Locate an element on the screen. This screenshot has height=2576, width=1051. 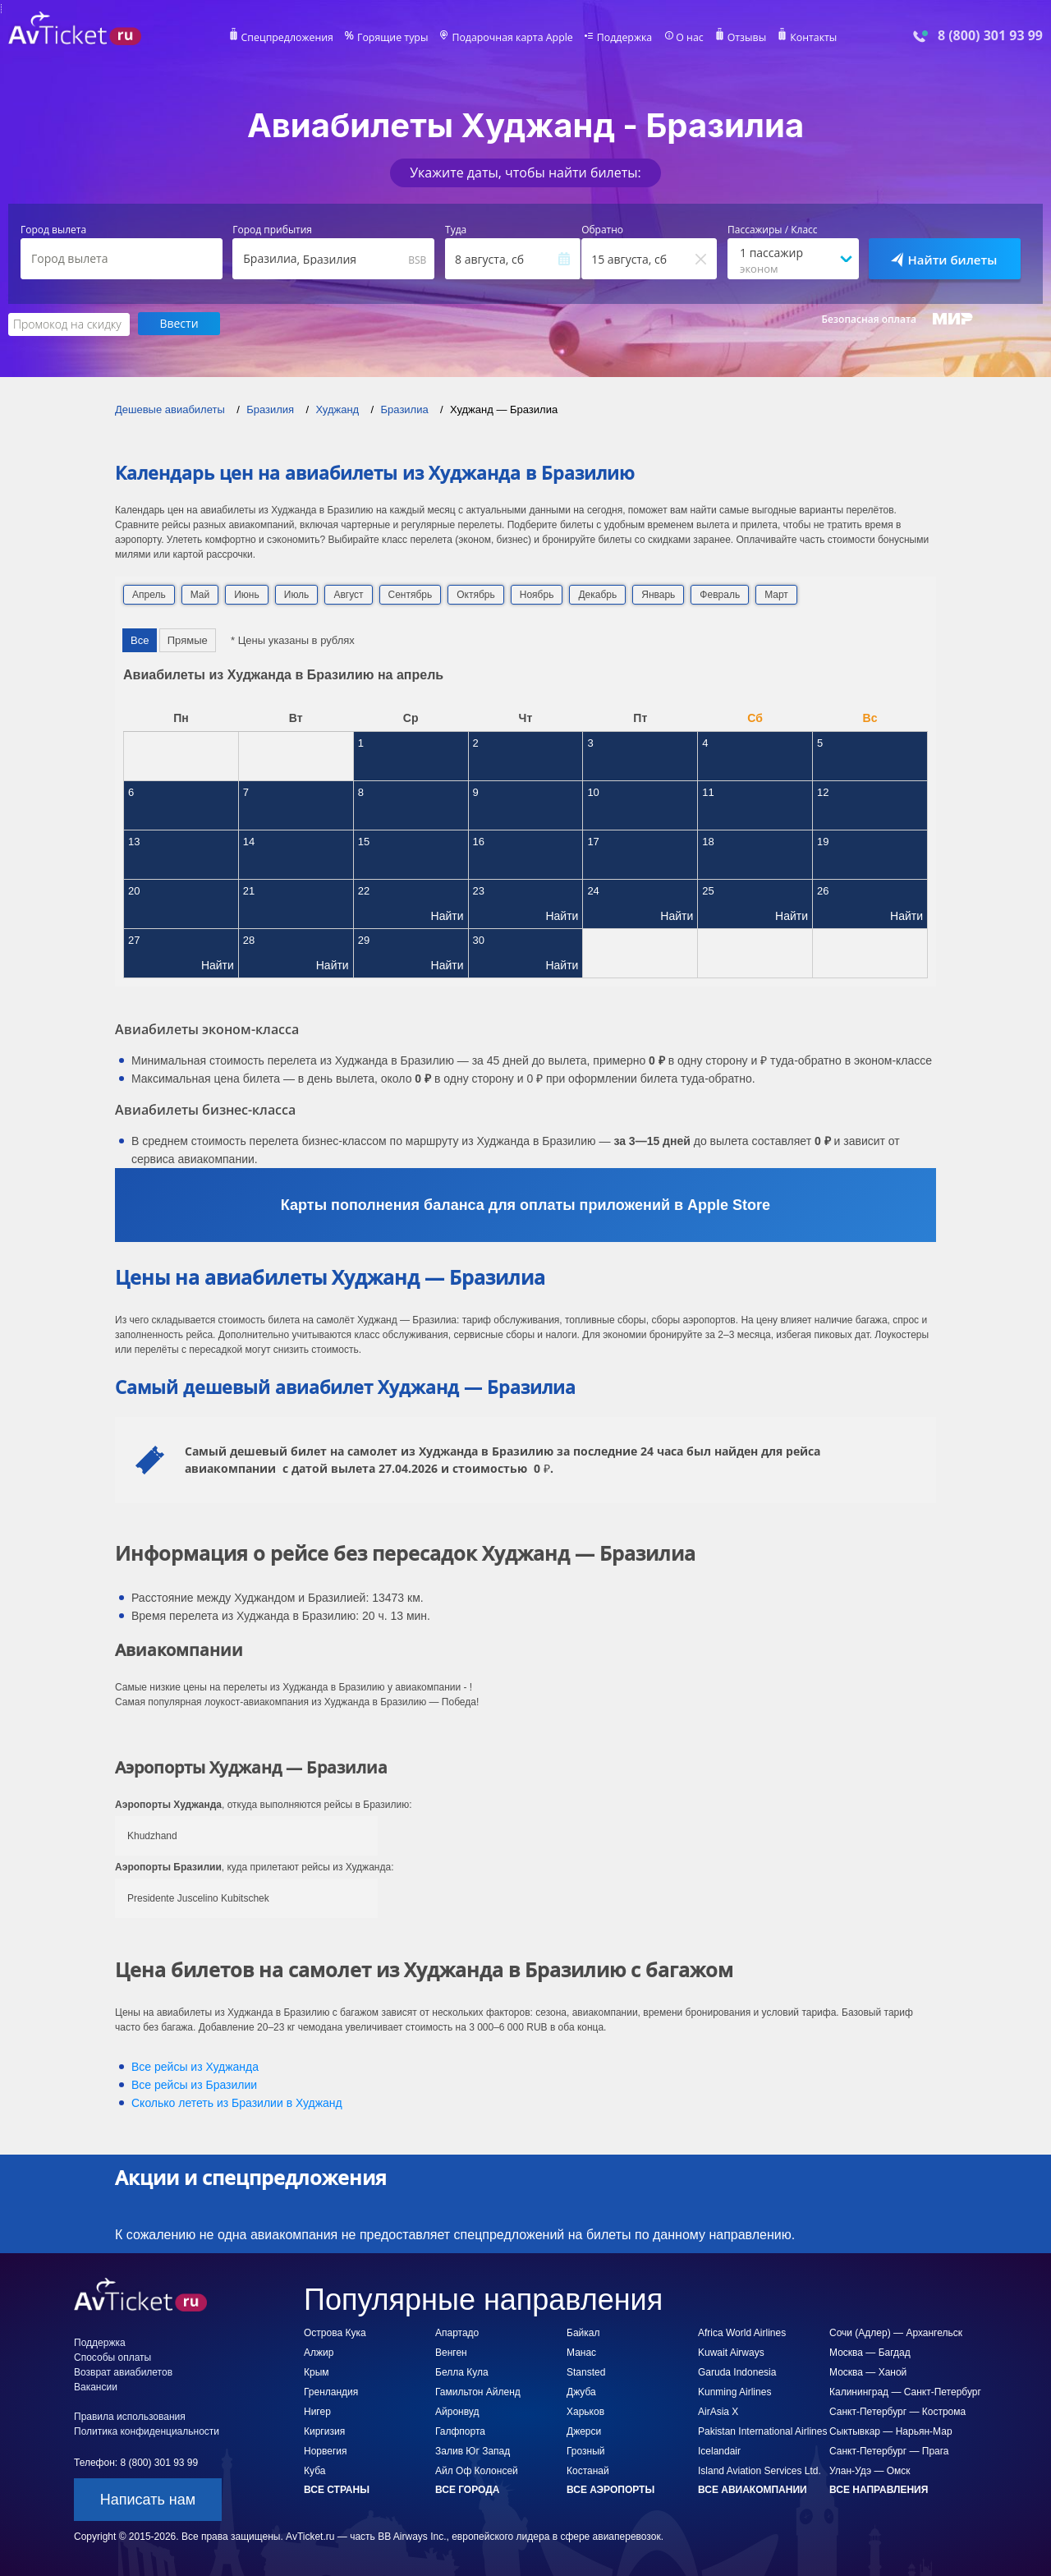
Город вылета is located at coordinates (53, 230).